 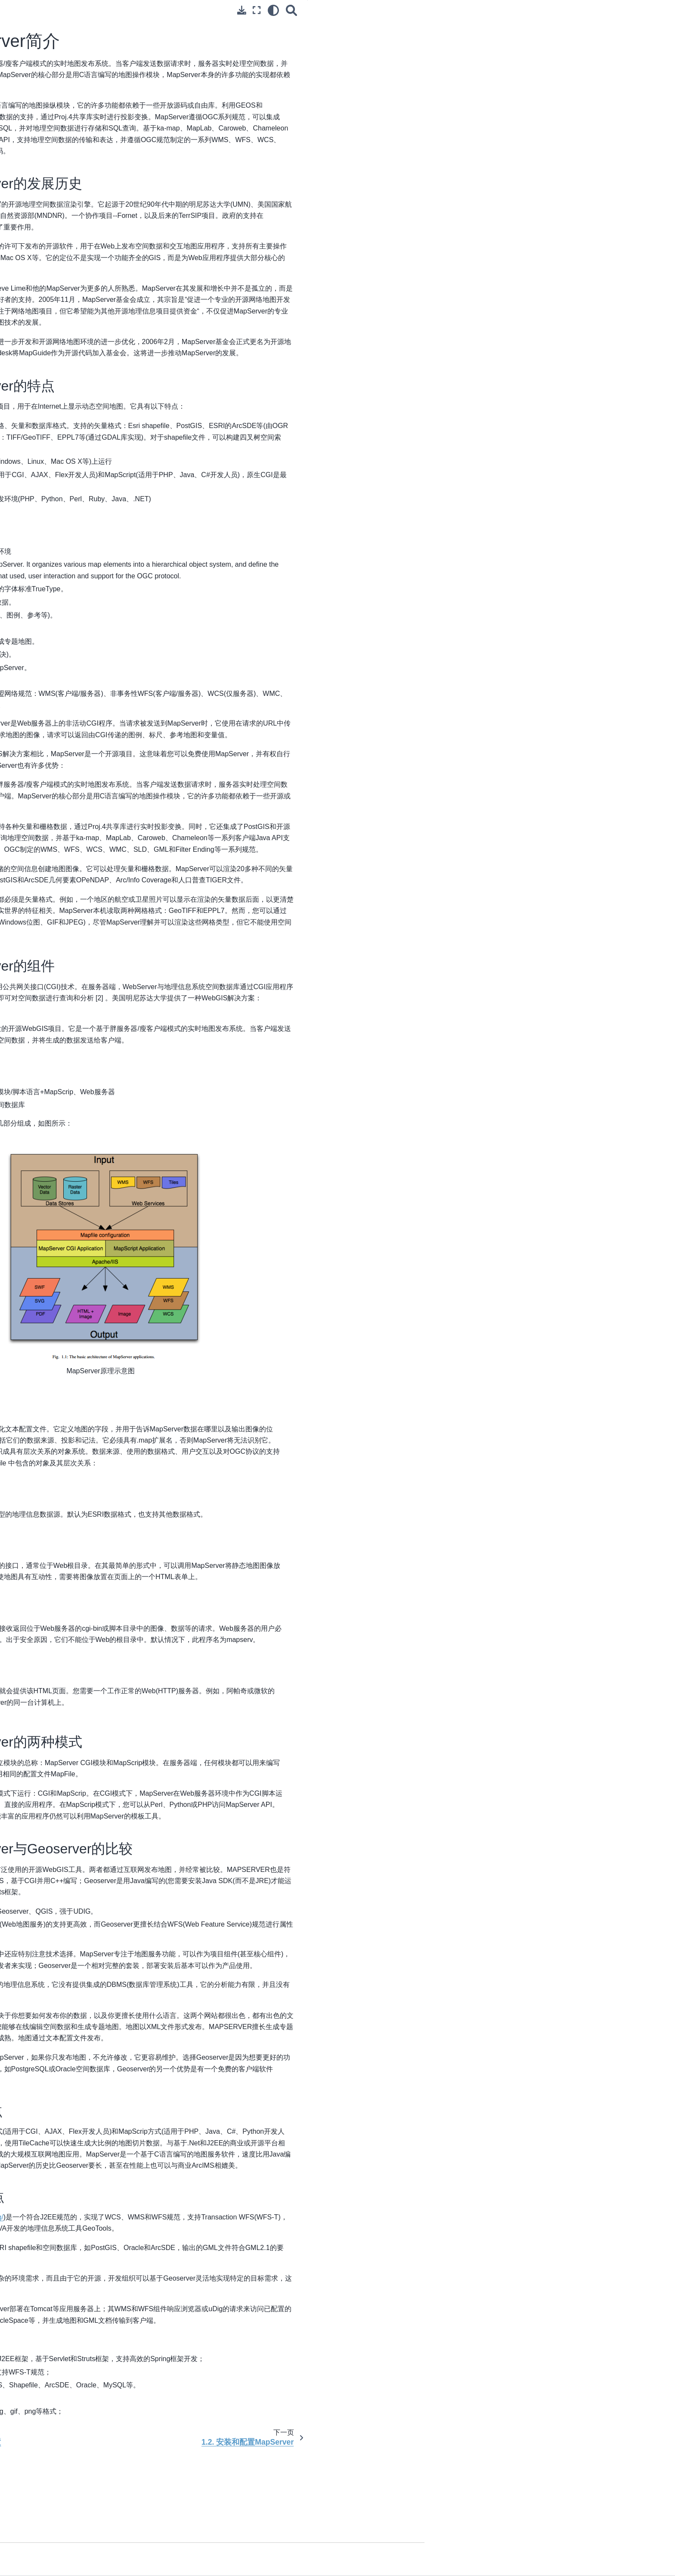 What do you see at coordinates (489, 10) in the screenshot?
I see `[light/dark]` at bounding box center [489, 10].